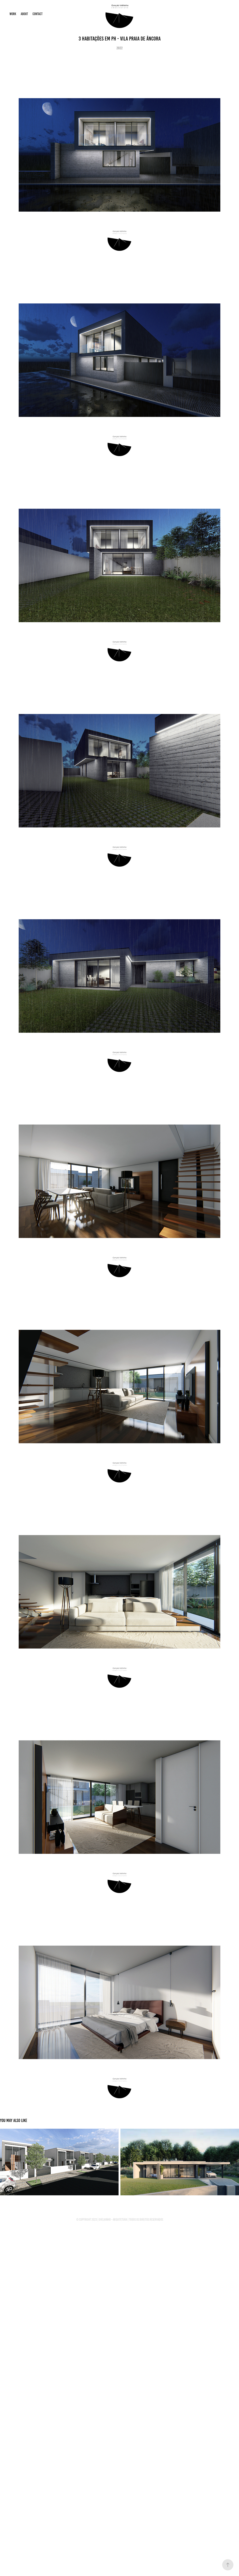  Describe the element at coordinates (37, 14) in the screenshot. I see `Contact` at that location.